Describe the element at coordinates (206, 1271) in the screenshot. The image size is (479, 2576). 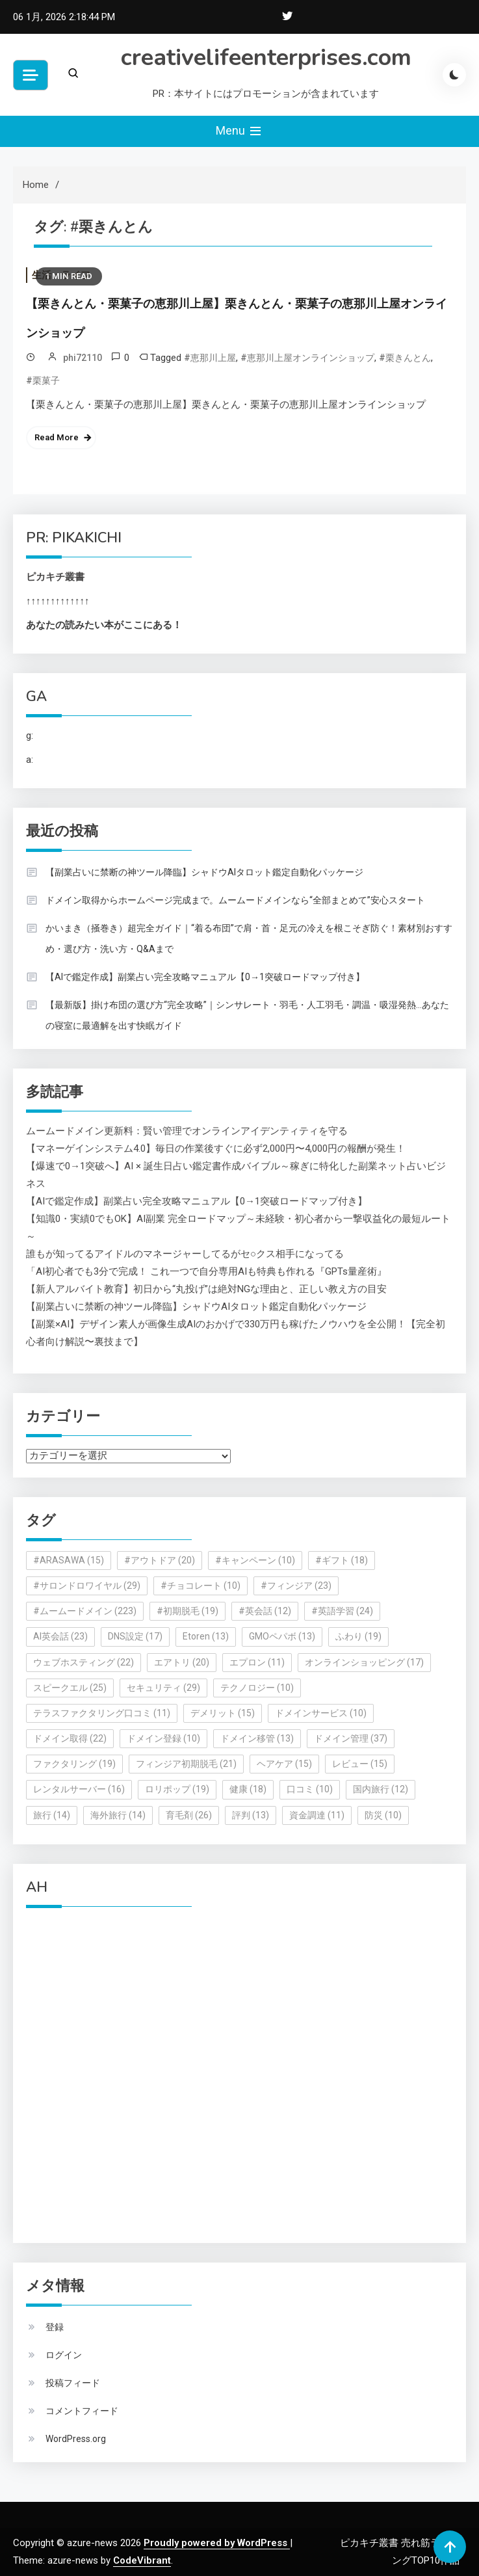
I see `「AI初心者でも3分で完成！ これ一つで自分専用AIも特典も作れる『GPTs量産術』` at that location.